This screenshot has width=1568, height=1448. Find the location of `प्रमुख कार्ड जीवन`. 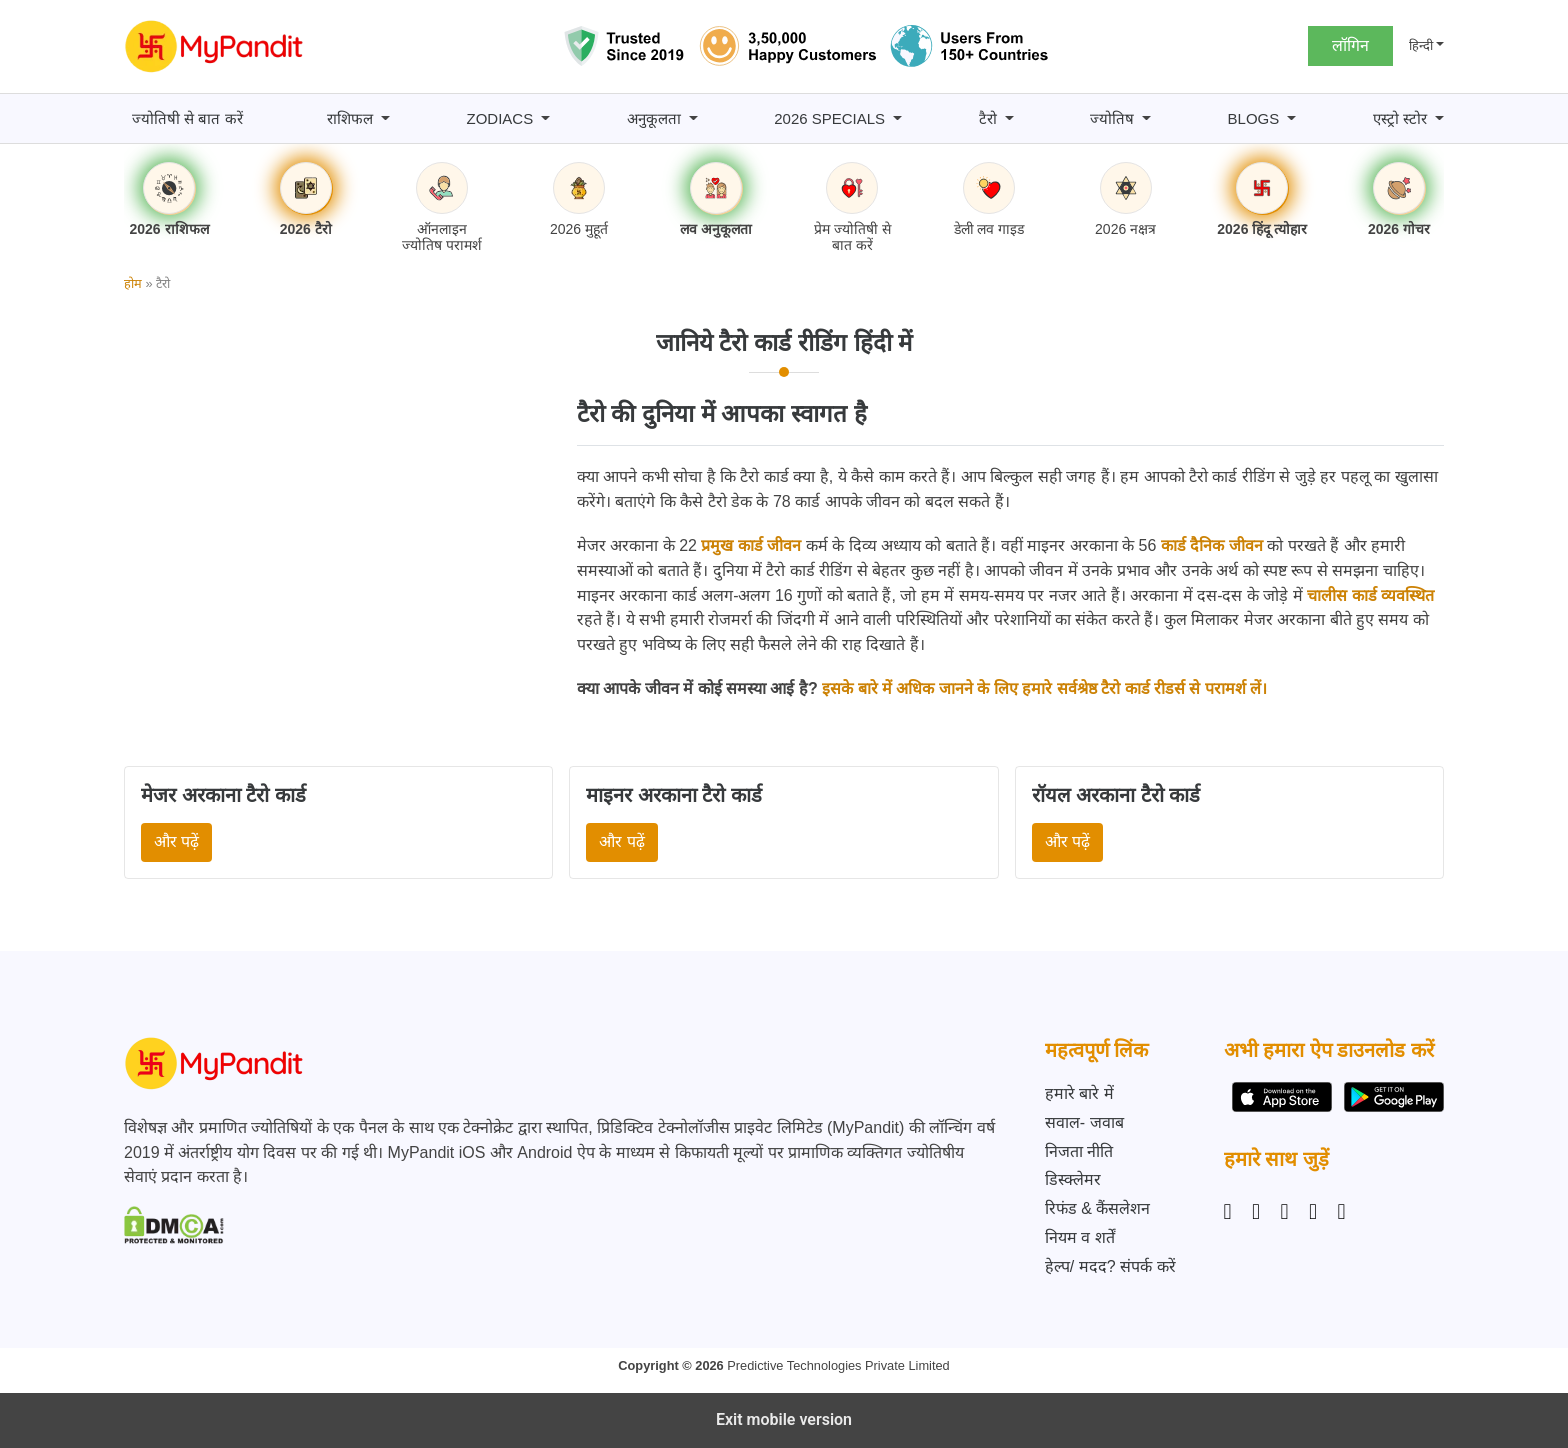

प्रमुख कार्ड जीवन is located at coordinates (751, 545).